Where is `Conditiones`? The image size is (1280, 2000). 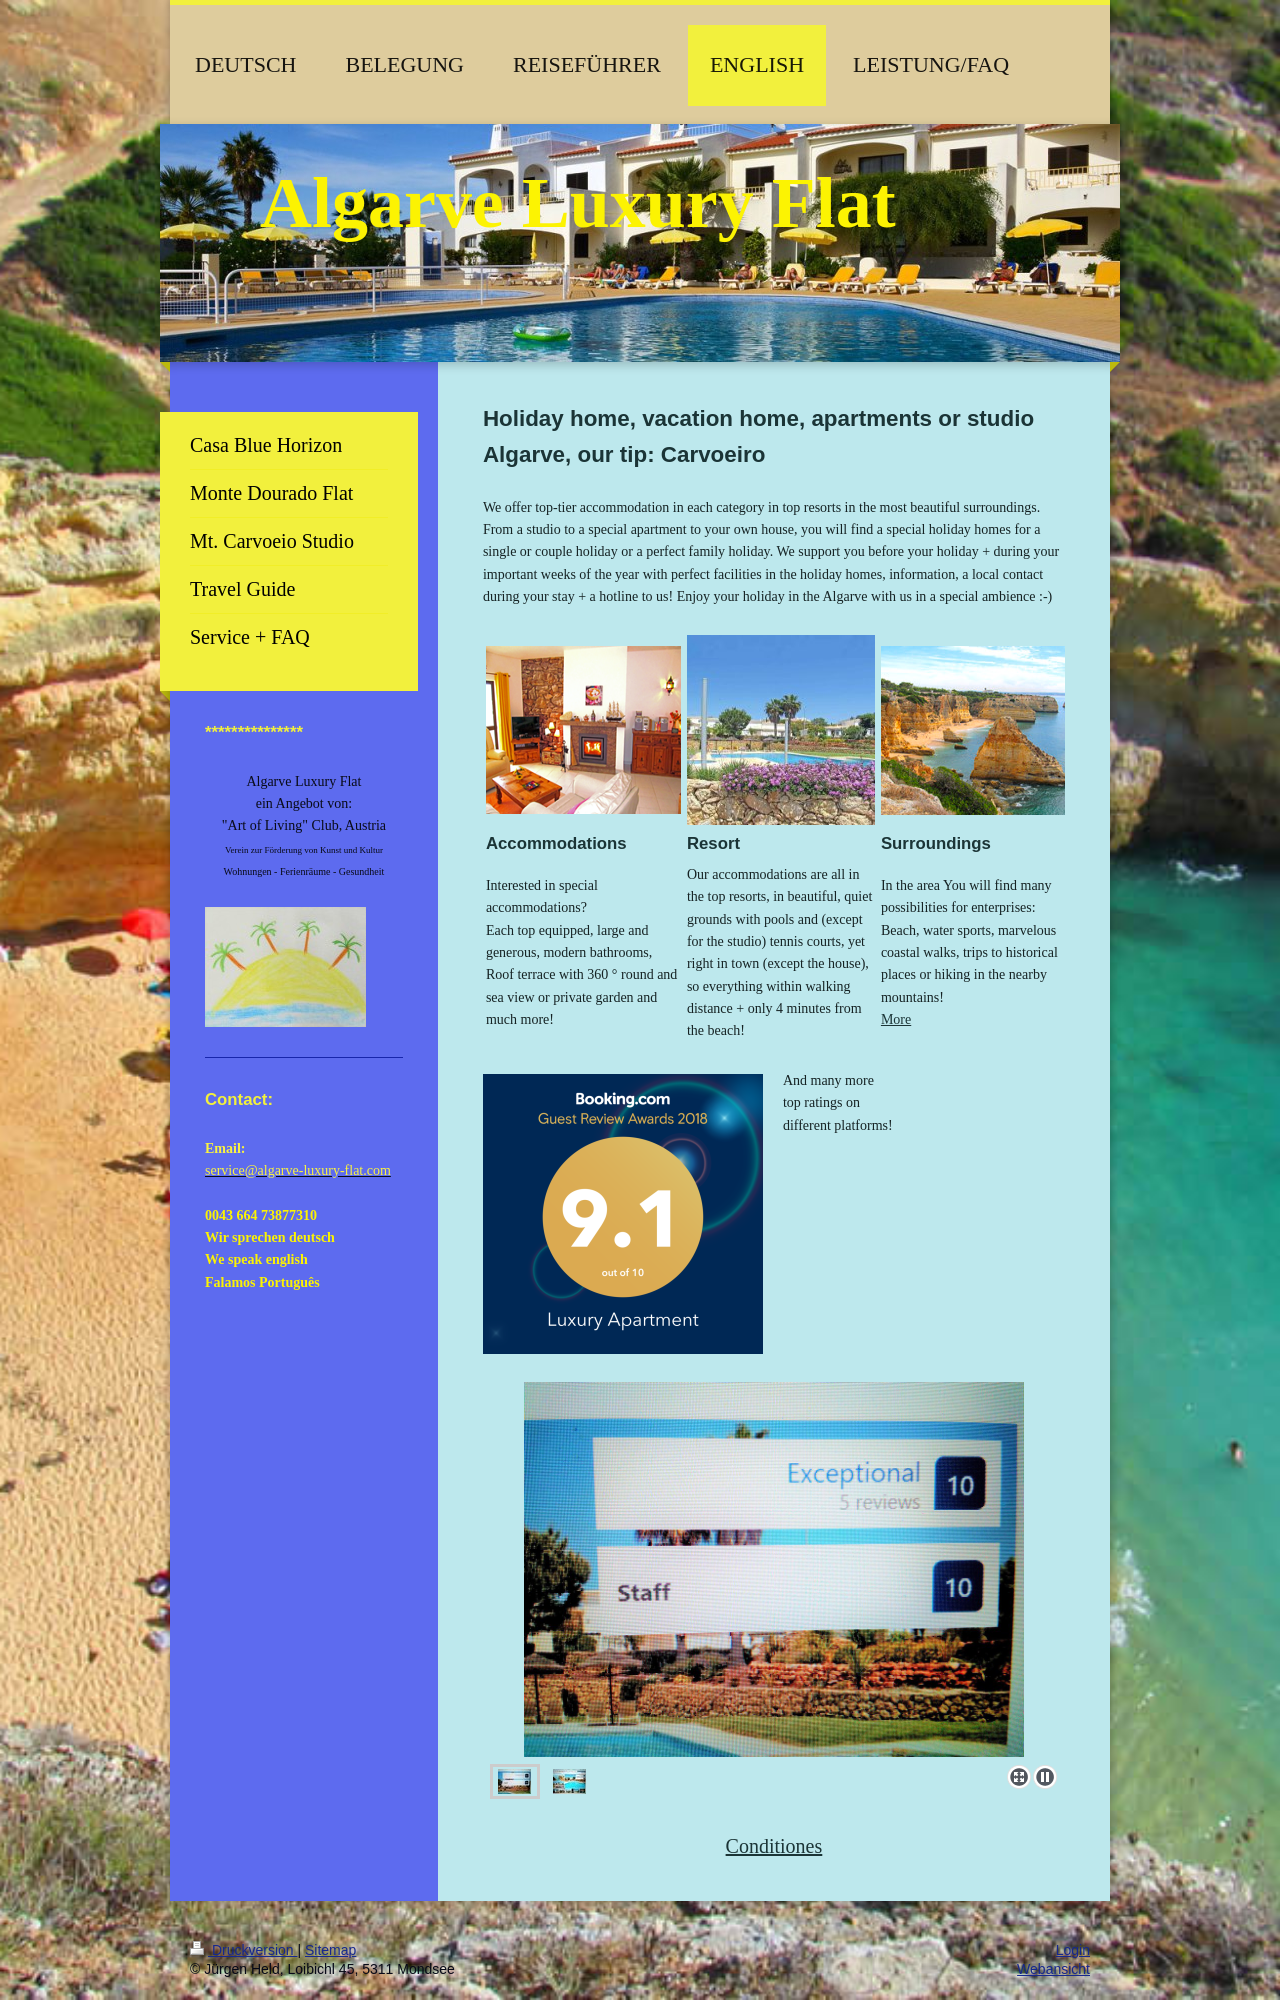
Conditiones is located at coordinates (774, 1846).